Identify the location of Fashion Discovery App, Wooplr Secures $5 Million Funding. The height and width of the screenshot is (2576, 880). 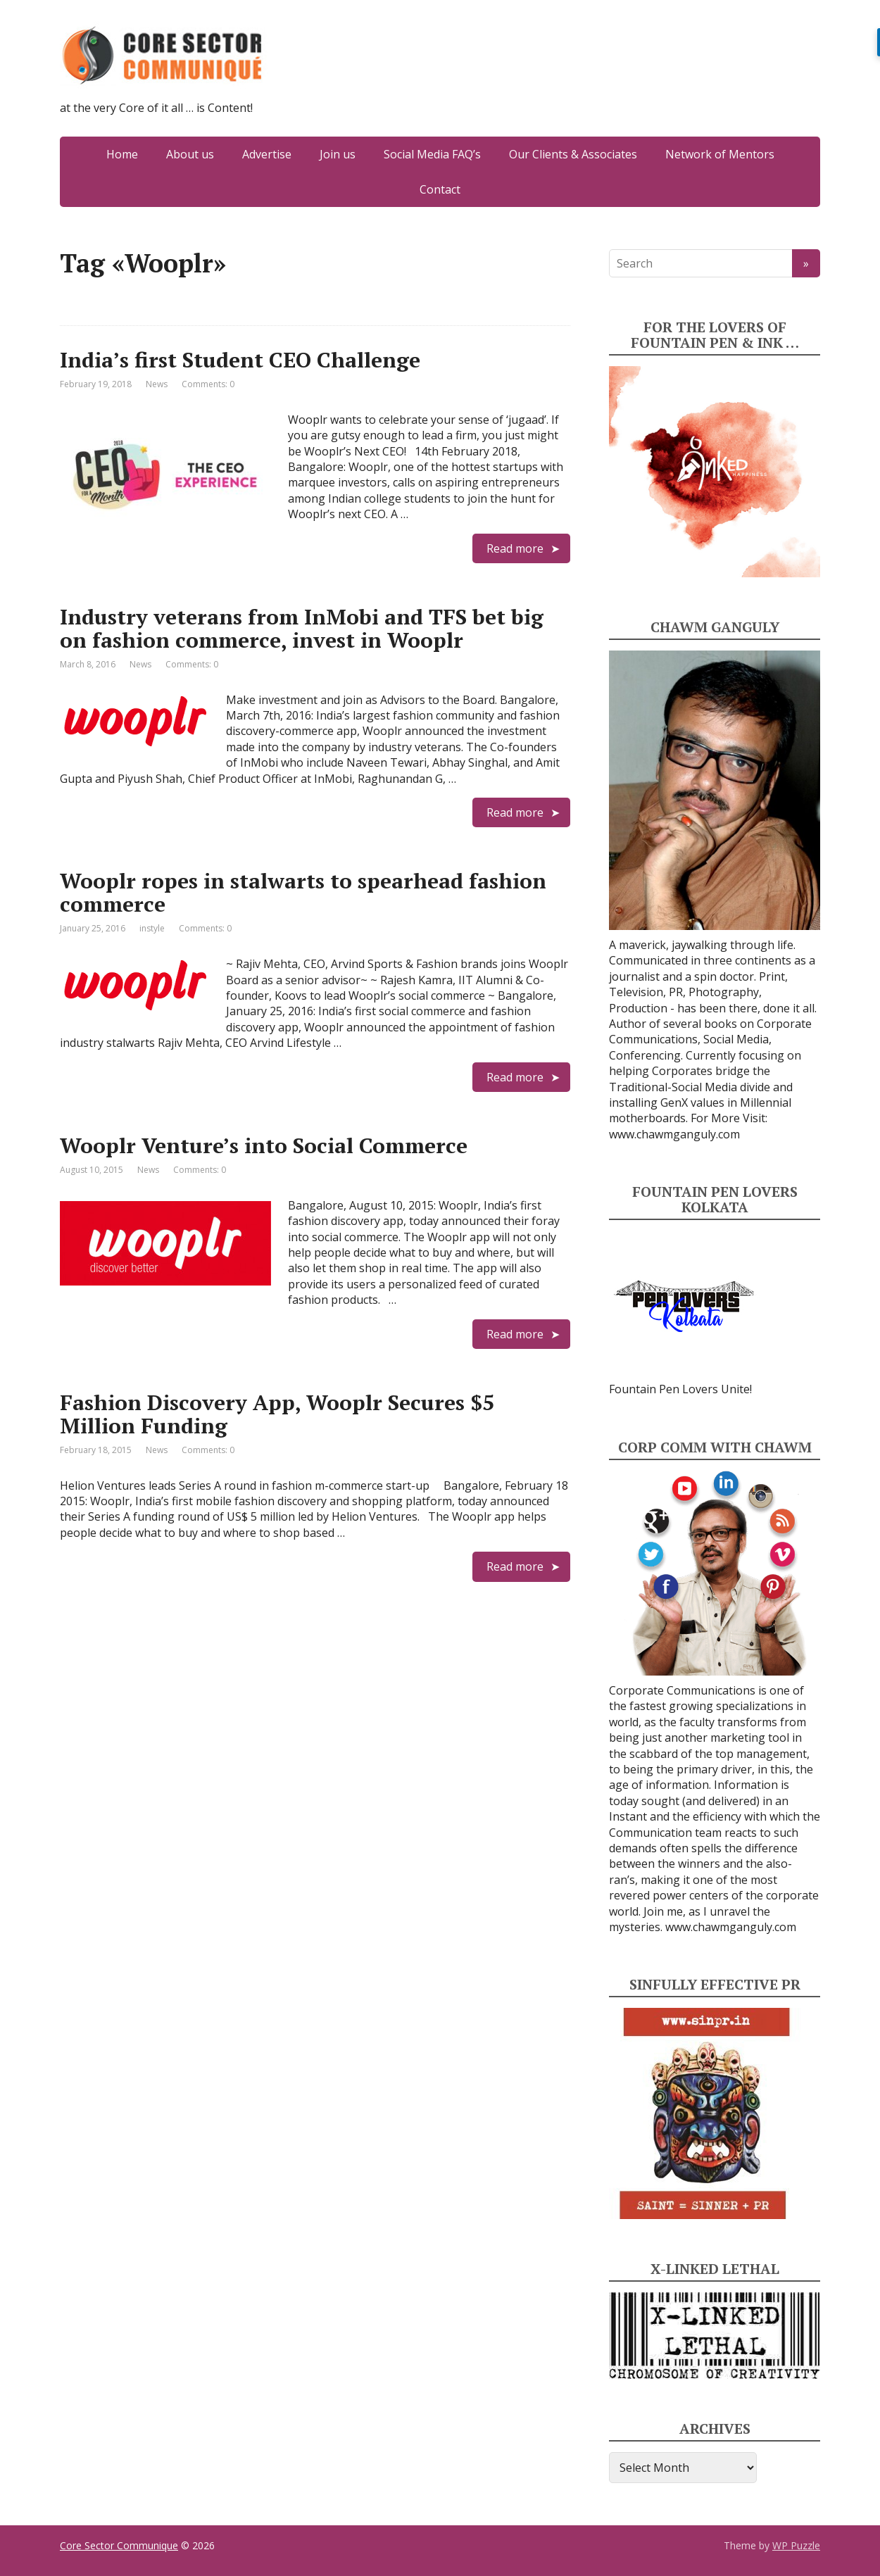
(277, 1414).